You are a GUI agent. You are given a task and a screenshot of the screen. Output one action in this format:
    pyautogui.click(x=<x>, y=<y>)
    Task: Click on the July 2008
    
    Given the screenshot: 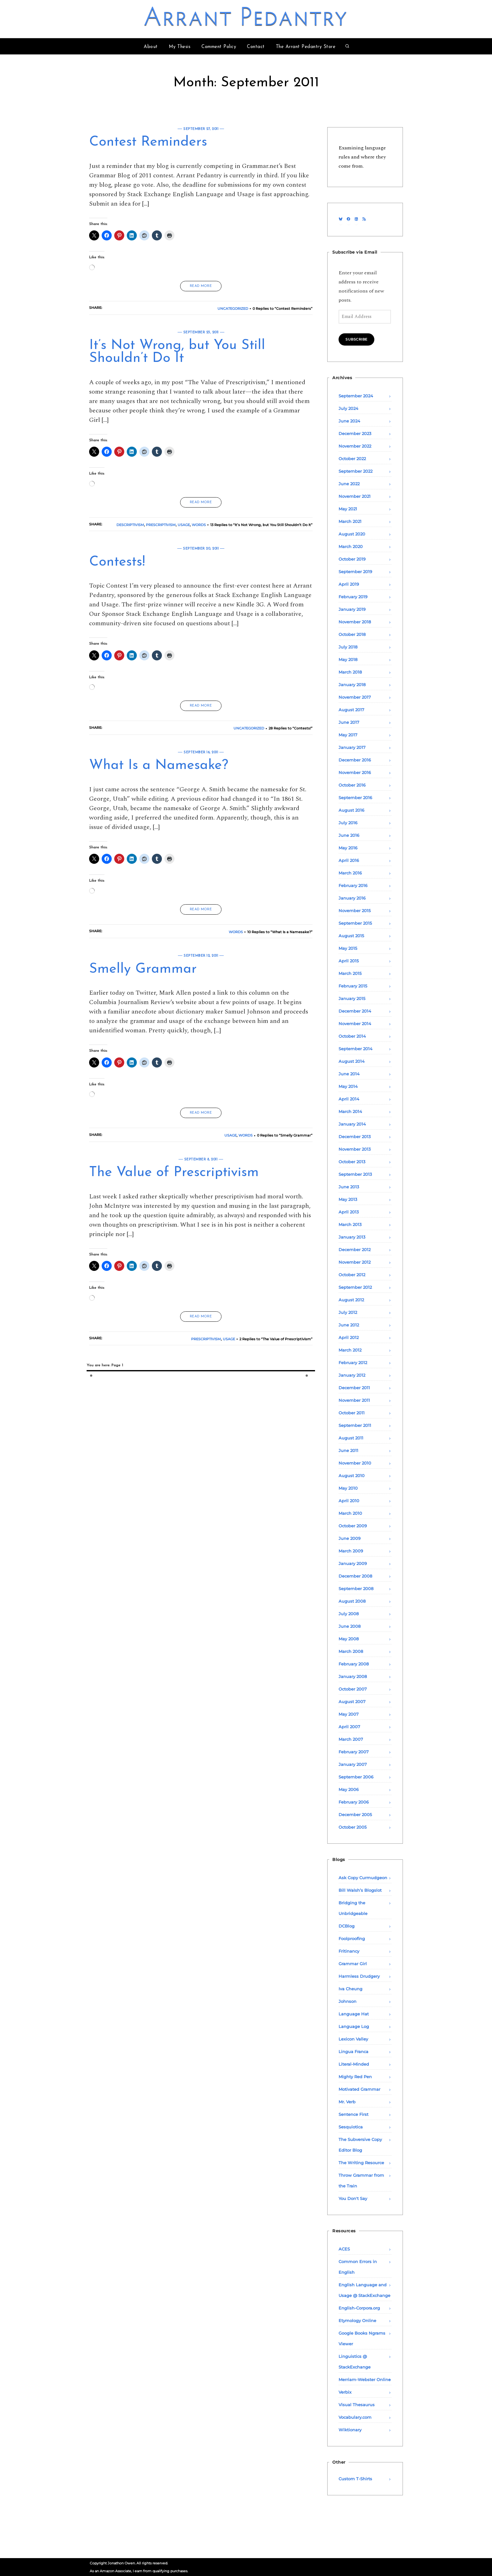 What is the action you would take?
    pyautogui.click(x=349, y=1613)
    